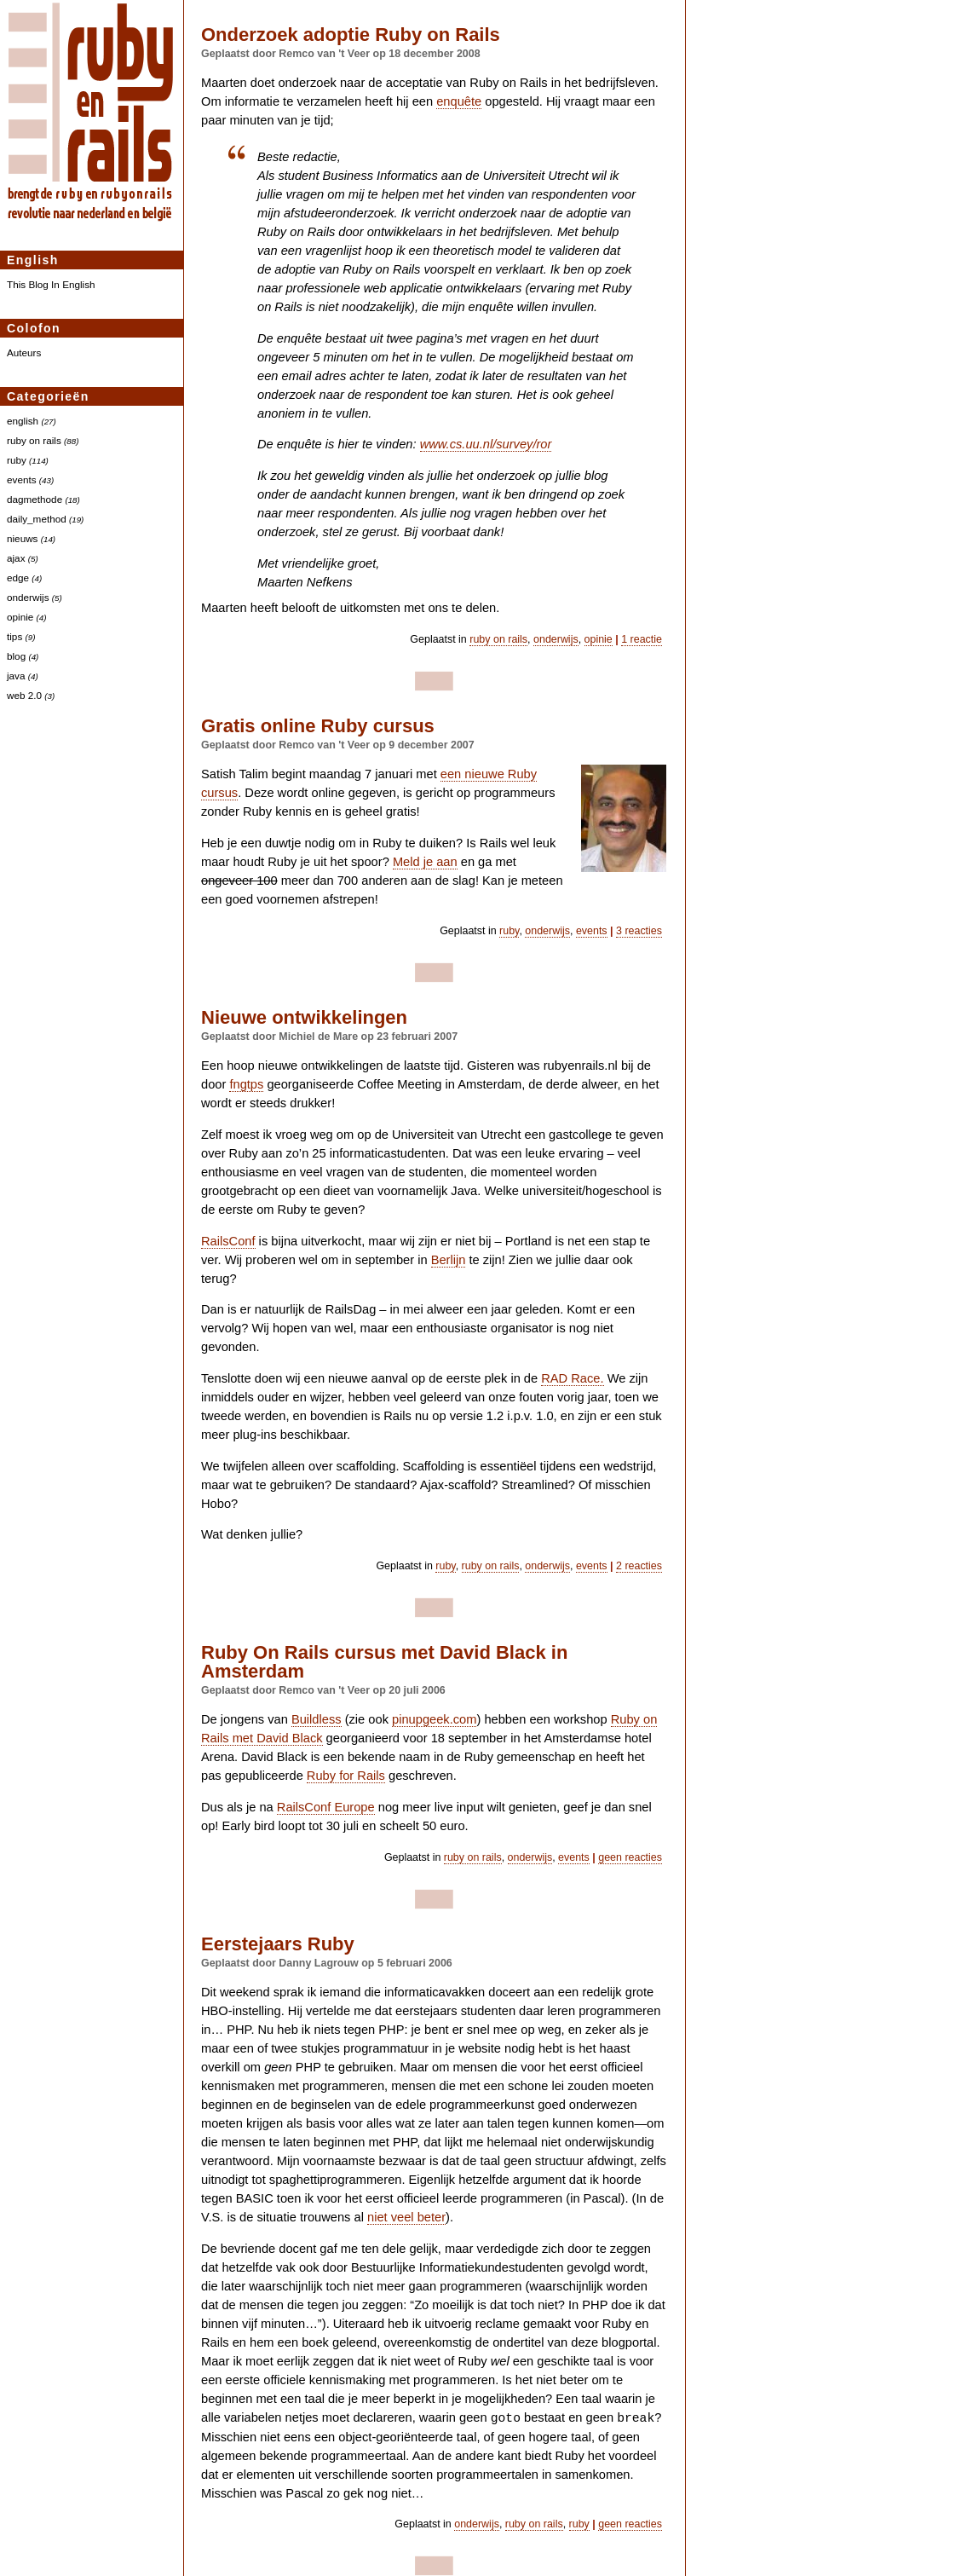 This screenshot has height=2576, width=973. Describe the element at coordinates (22, 538) in the screenshot. I see `nieuws` at that location.